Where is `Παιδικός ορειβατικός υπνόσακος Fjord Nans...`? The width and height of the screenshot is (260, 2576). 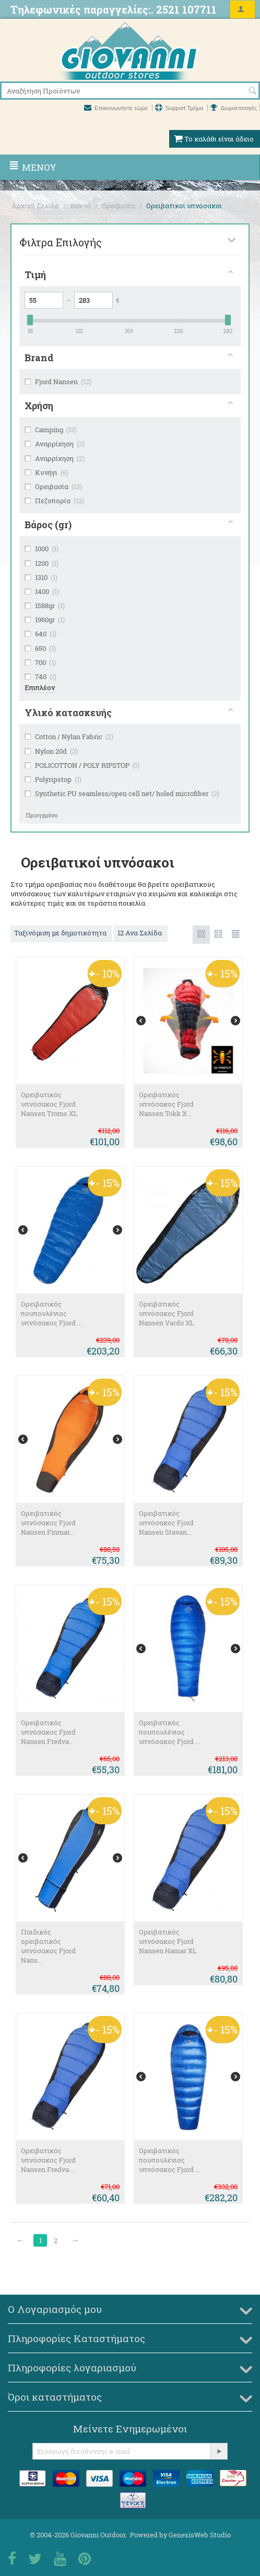 Παιδικός ορειβατικός υπνόσακος Fjord Nans... is located at coordinates (48, 1946).